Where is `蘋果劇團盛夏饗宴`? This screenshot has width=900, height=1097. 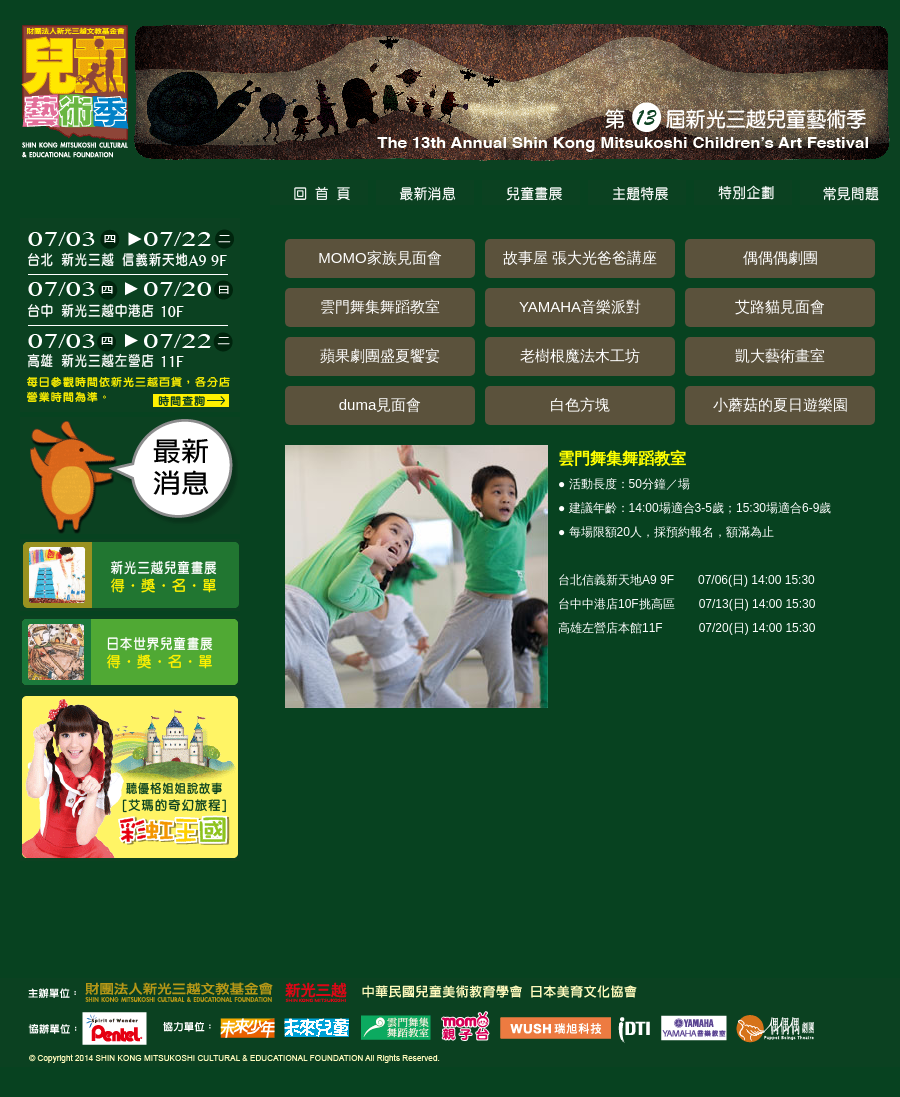 蘋果劇團盛夏饗宴 is located at coordinates (380, 355).